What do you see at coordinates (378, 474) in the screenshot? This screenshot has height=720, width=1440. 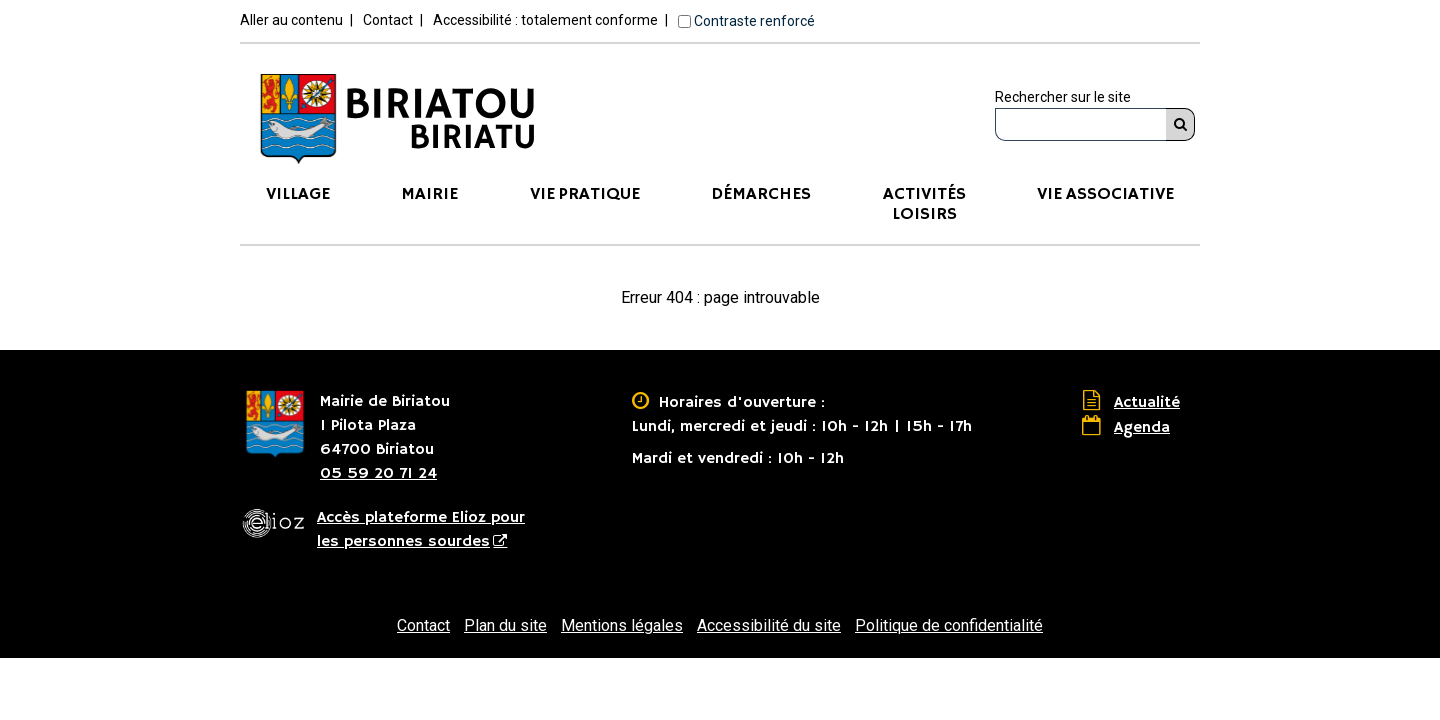 I see `05 59 20 71 24` at bounding box center [378, 474].